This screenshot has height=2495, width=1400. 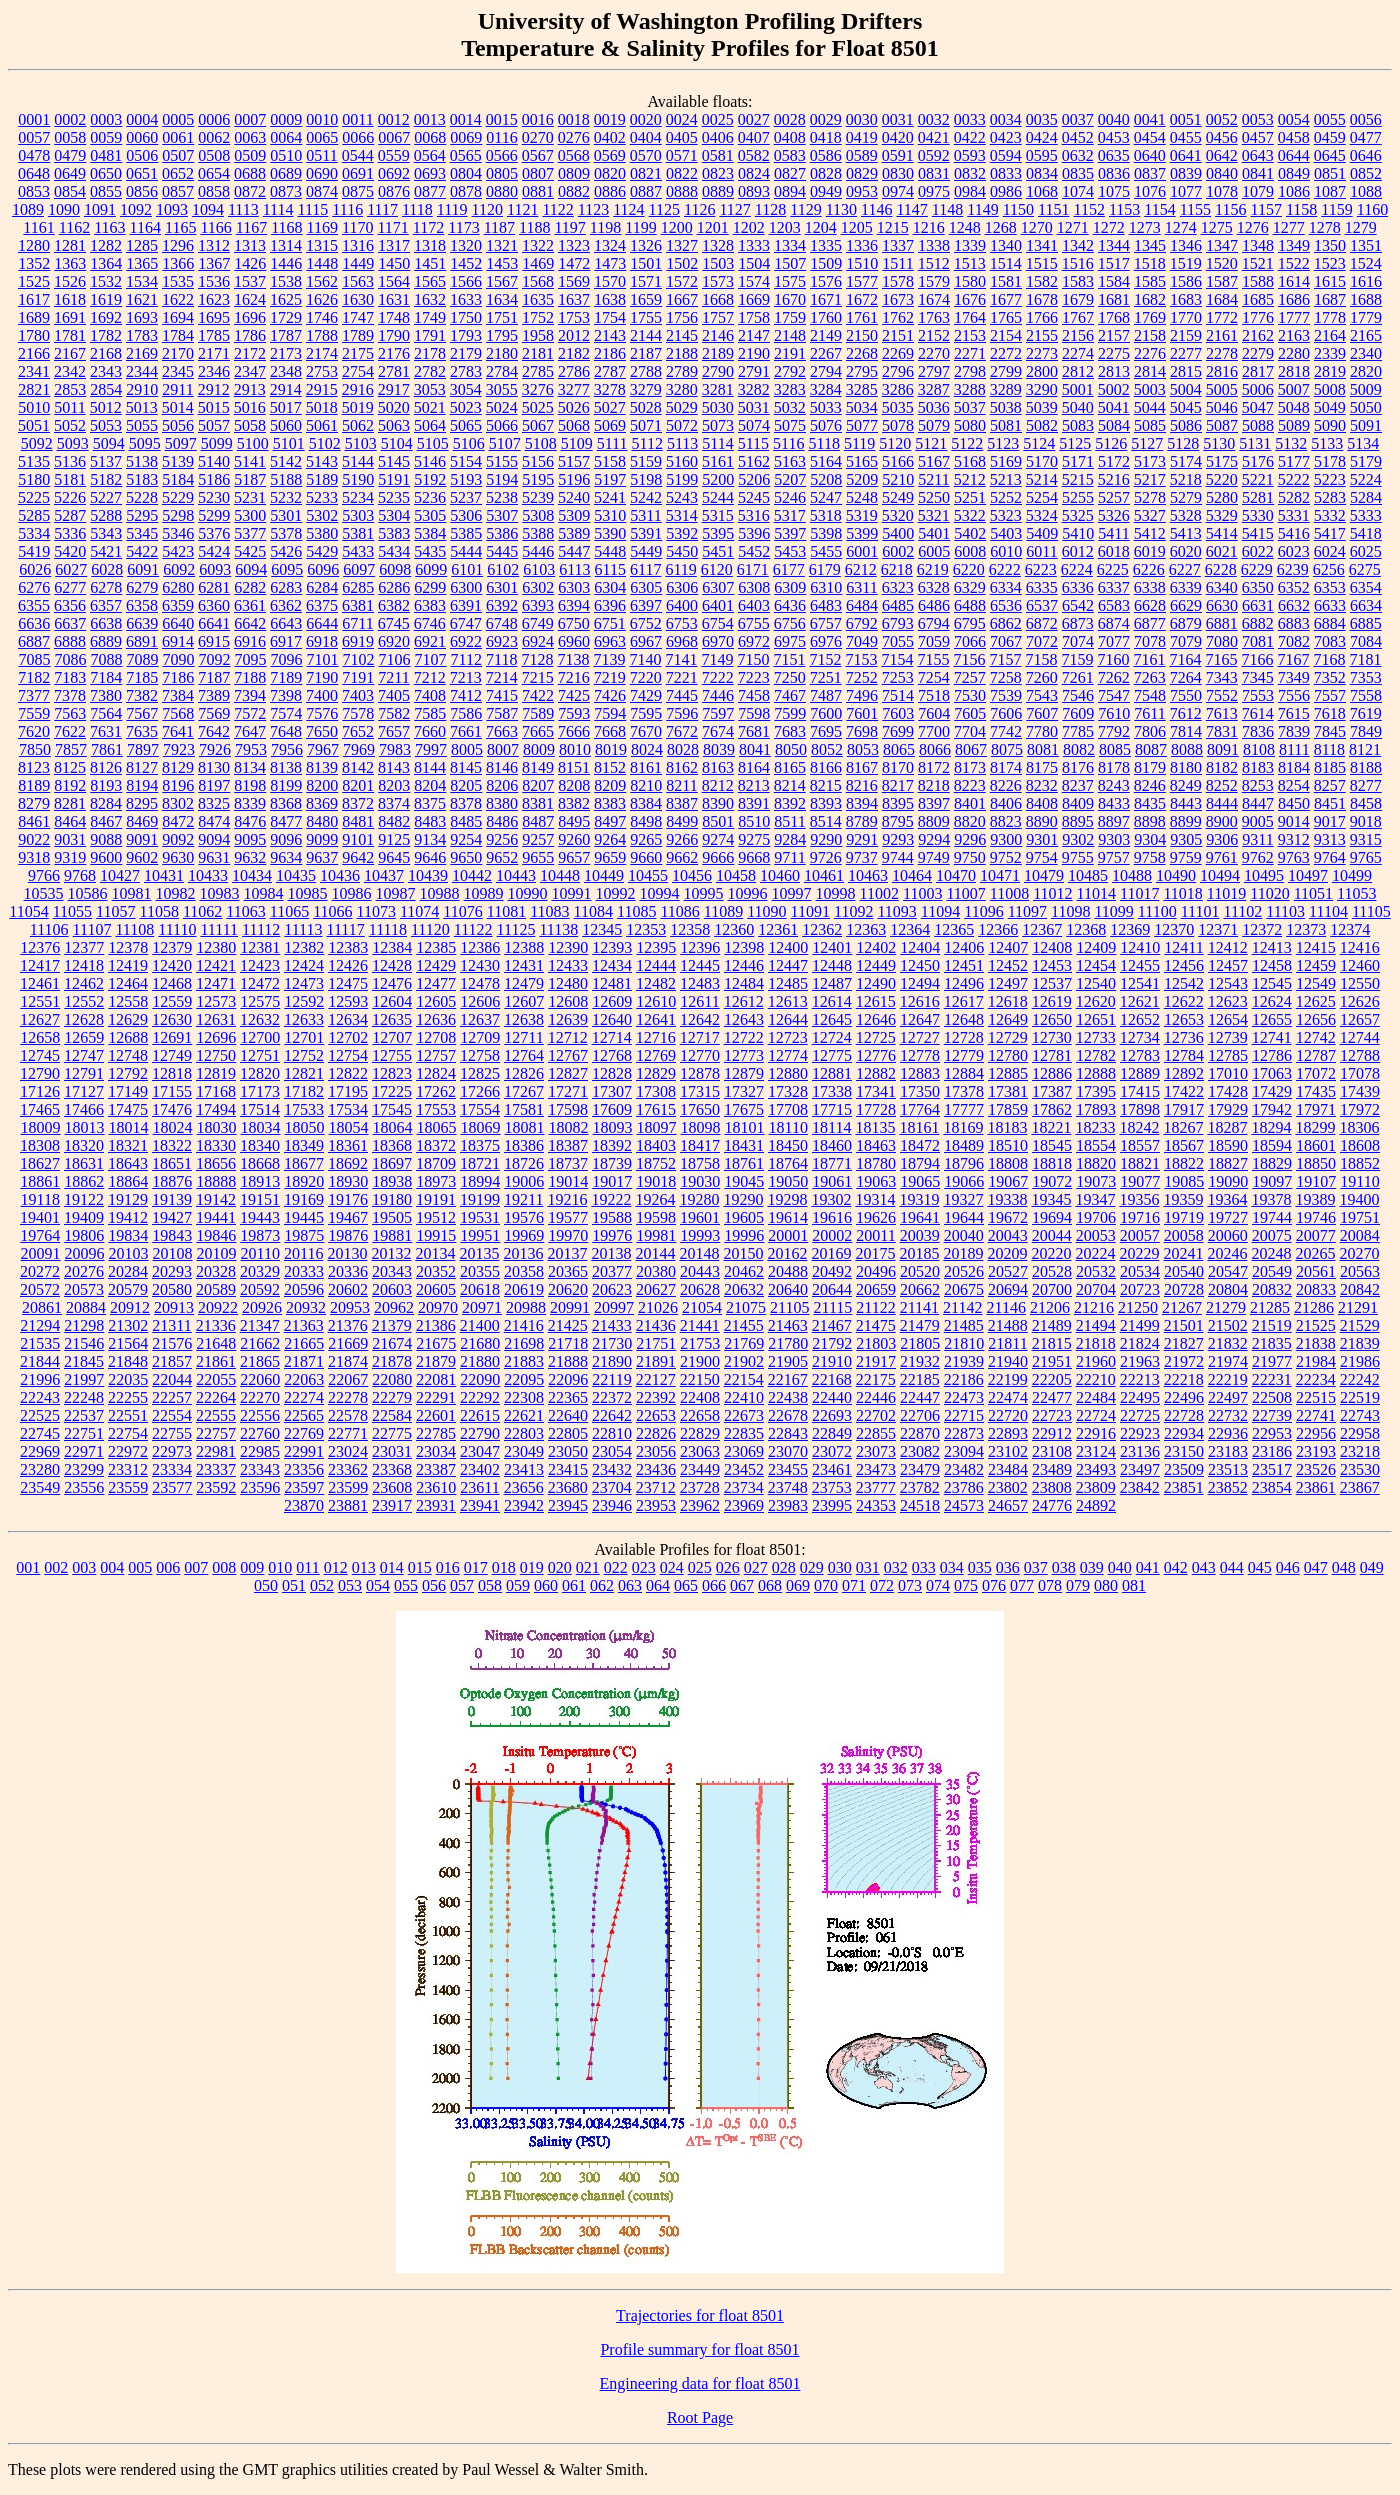 I want to click on 7780, so click(x=1042, y=731).